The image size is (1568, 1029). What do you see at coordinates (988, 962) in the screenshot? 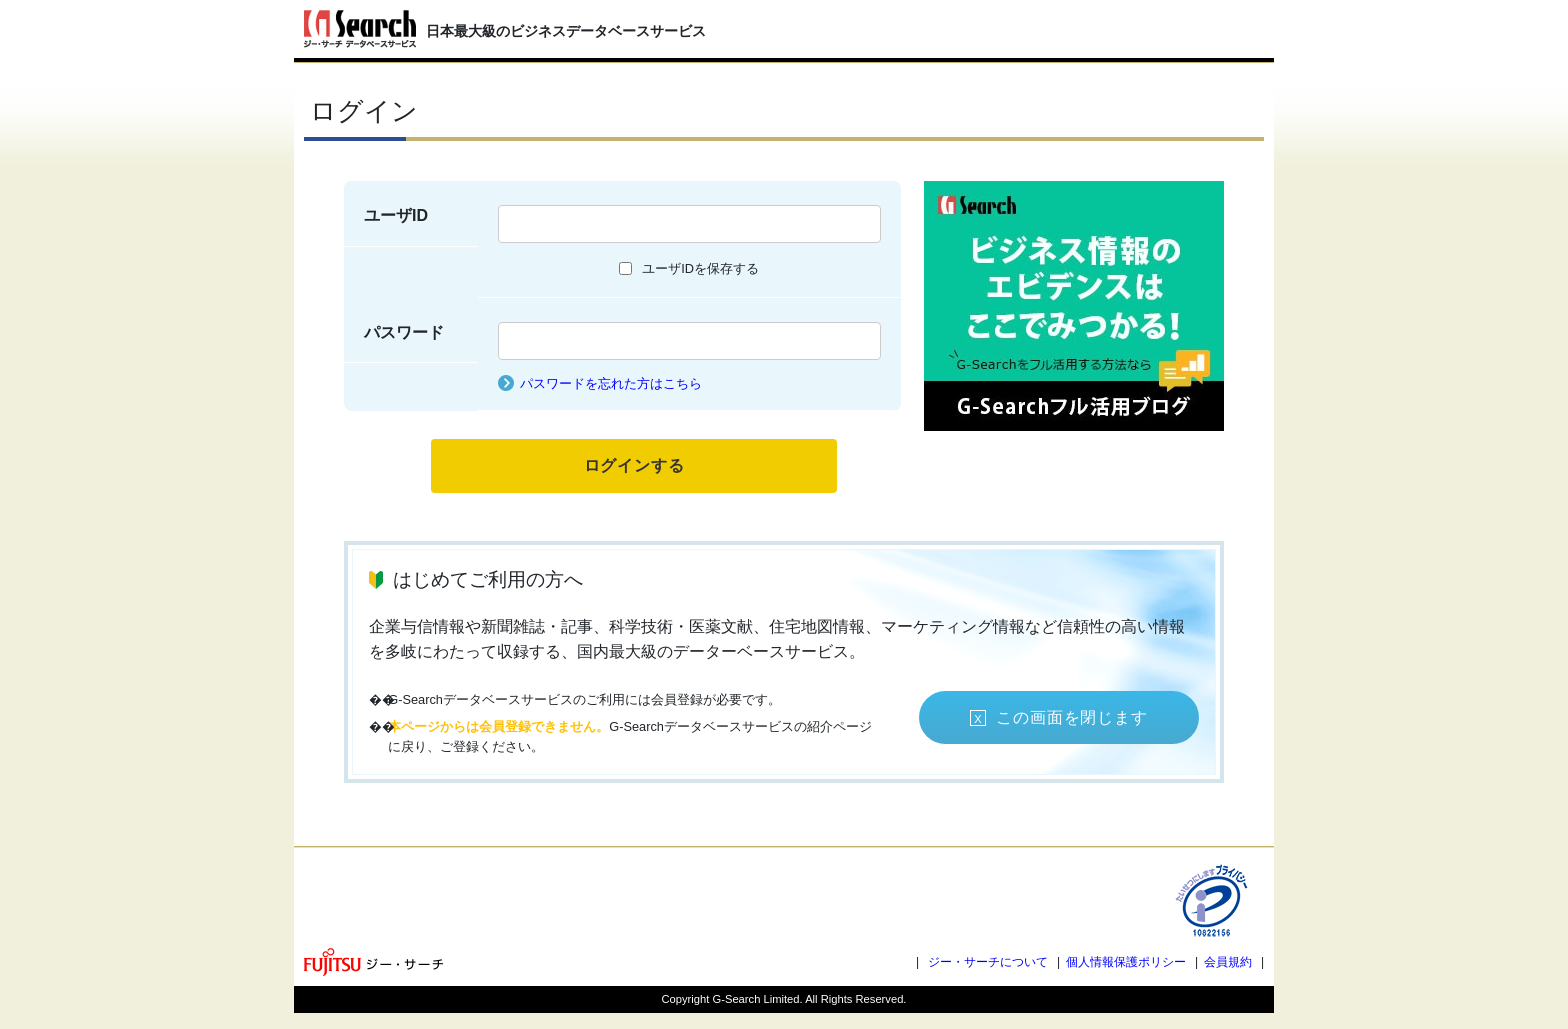
I see `ジー・サーチについて` at bounding box center [988, 962].